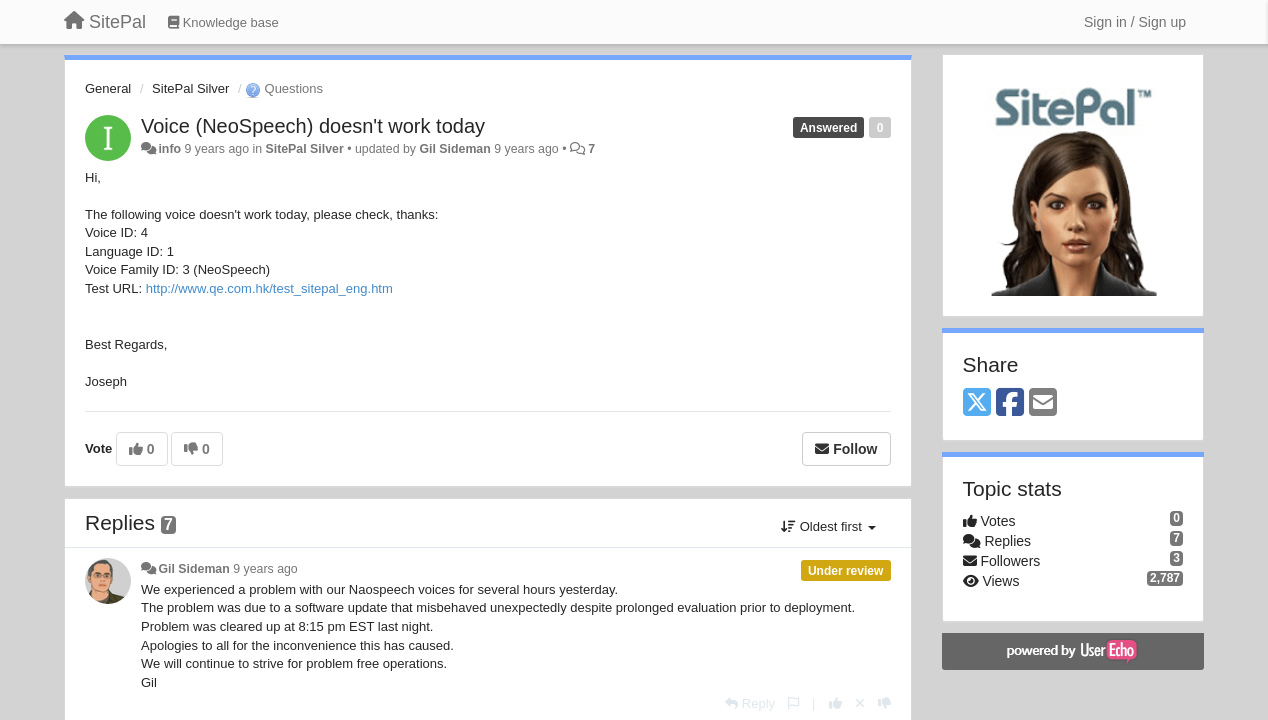 Image resolution: width=1268 pixels, height=720 pixels. What do you see at coordinates (860, 703) in the screenshot?
I see `[Cancel your vote]` at bounding box center [860, 703].